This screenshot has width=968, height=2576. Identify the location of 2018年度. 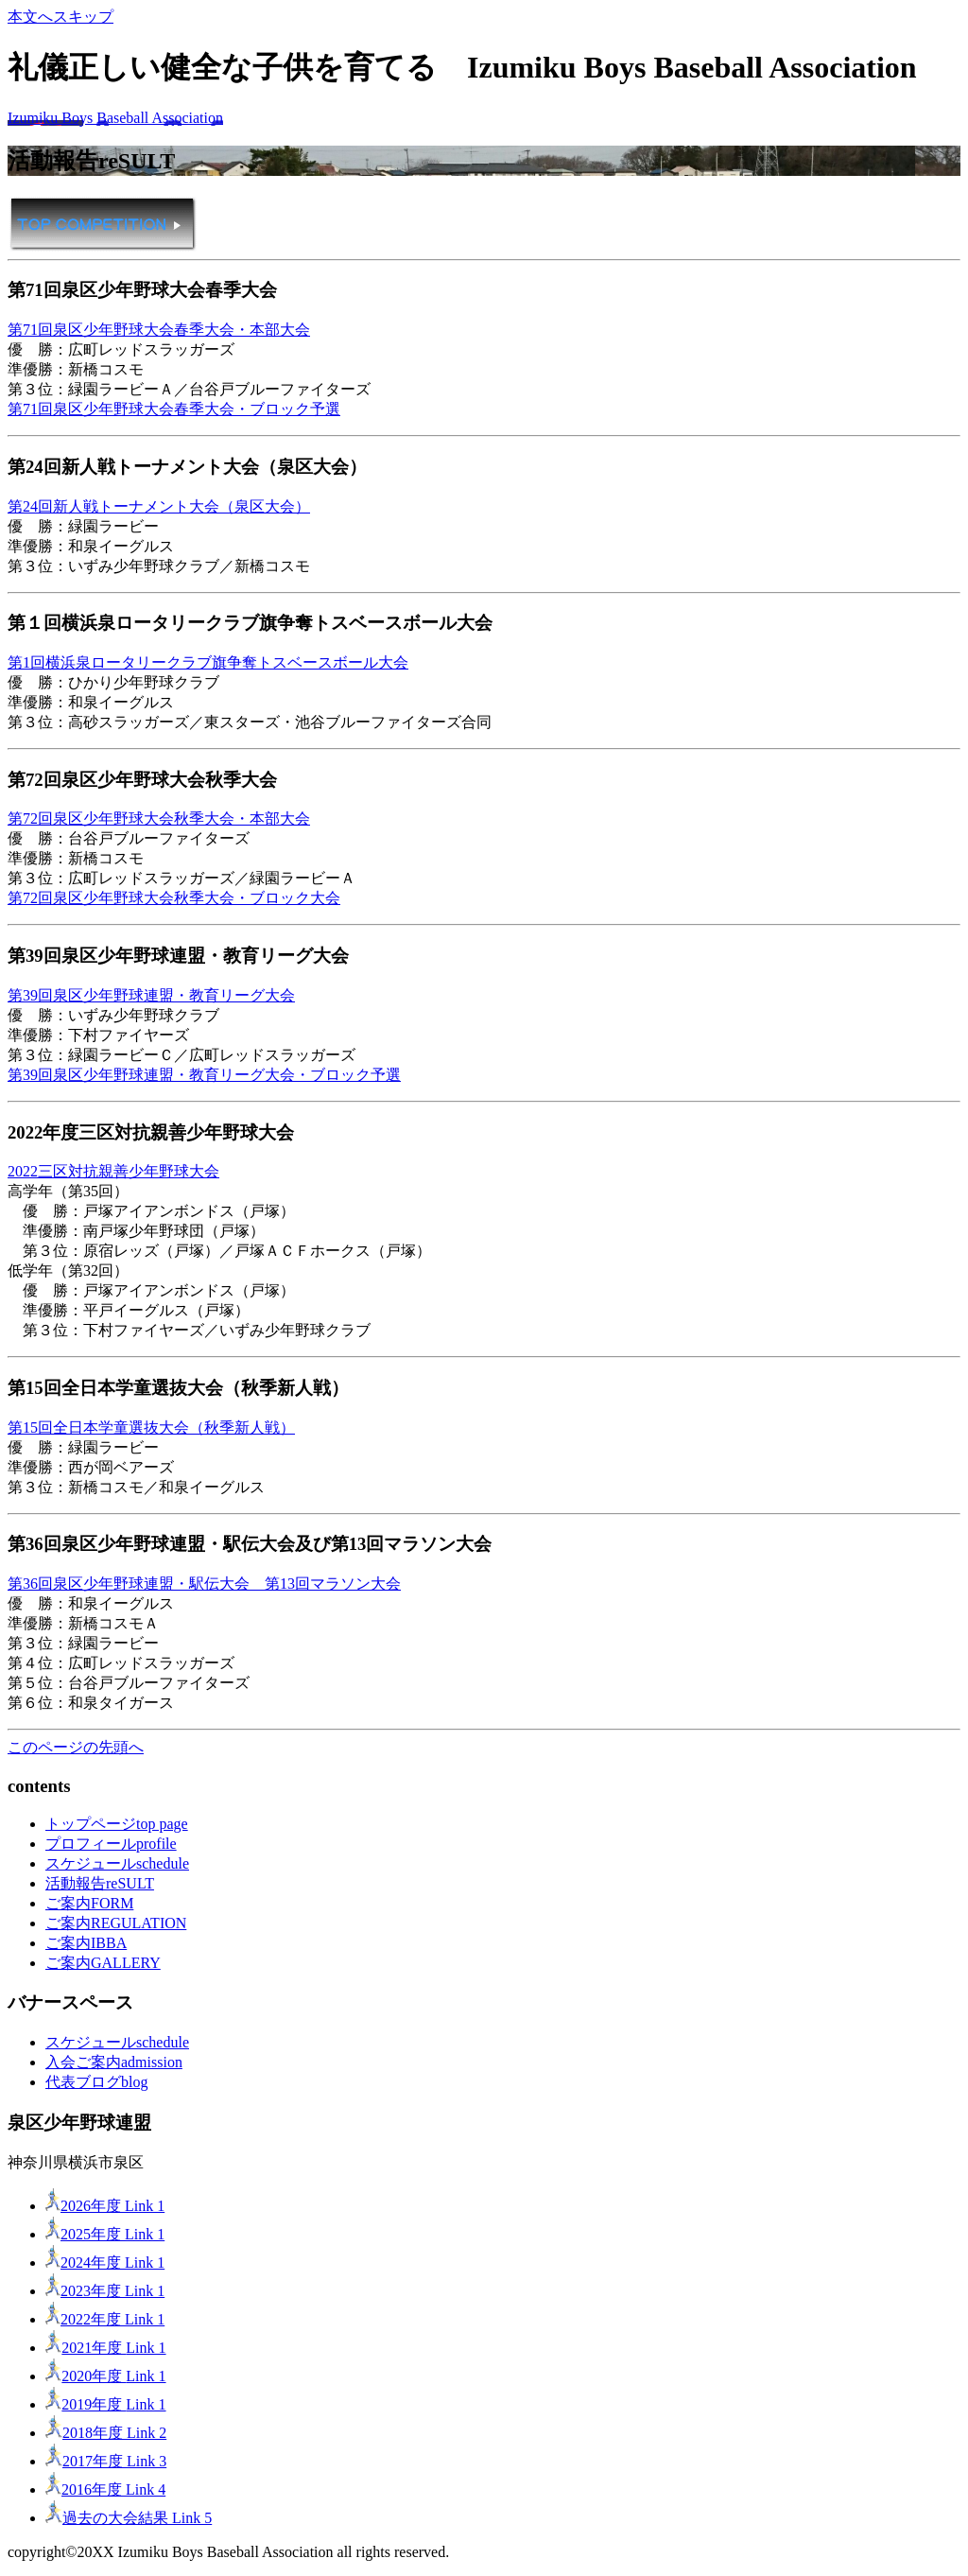
(105, 2433).